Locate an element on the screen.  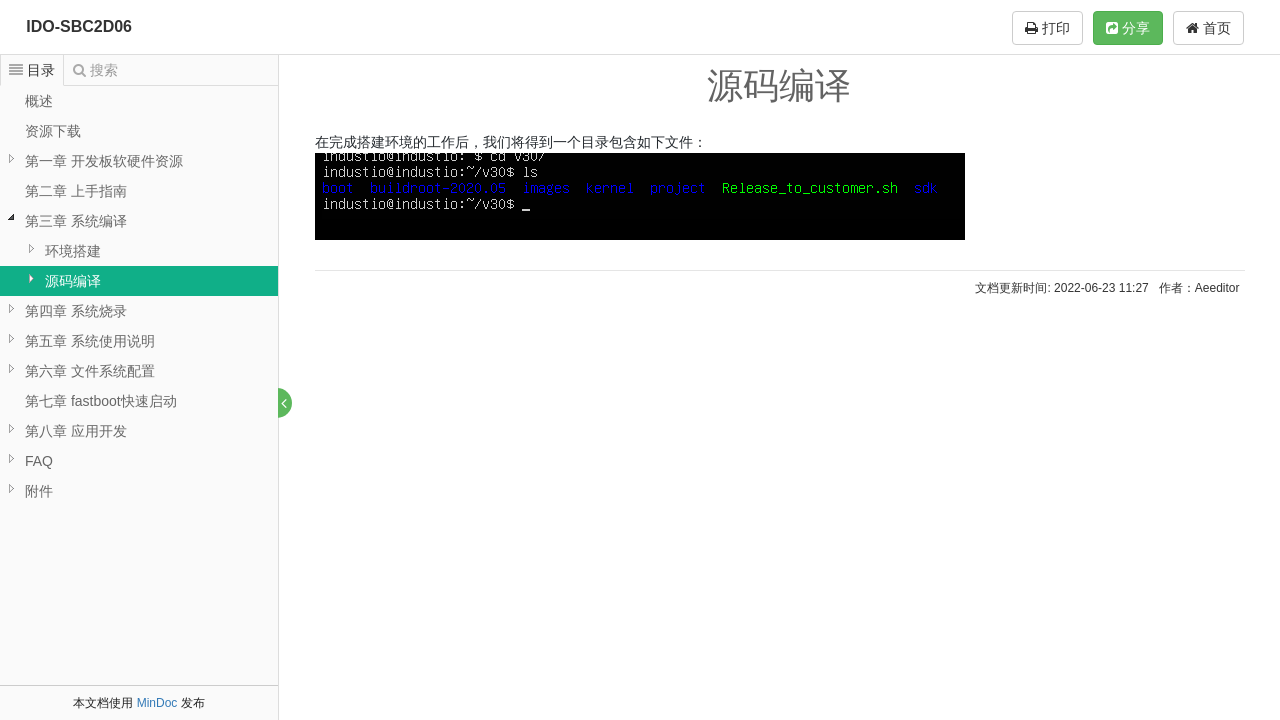
资源下载 is located at coordinates (53, 131).